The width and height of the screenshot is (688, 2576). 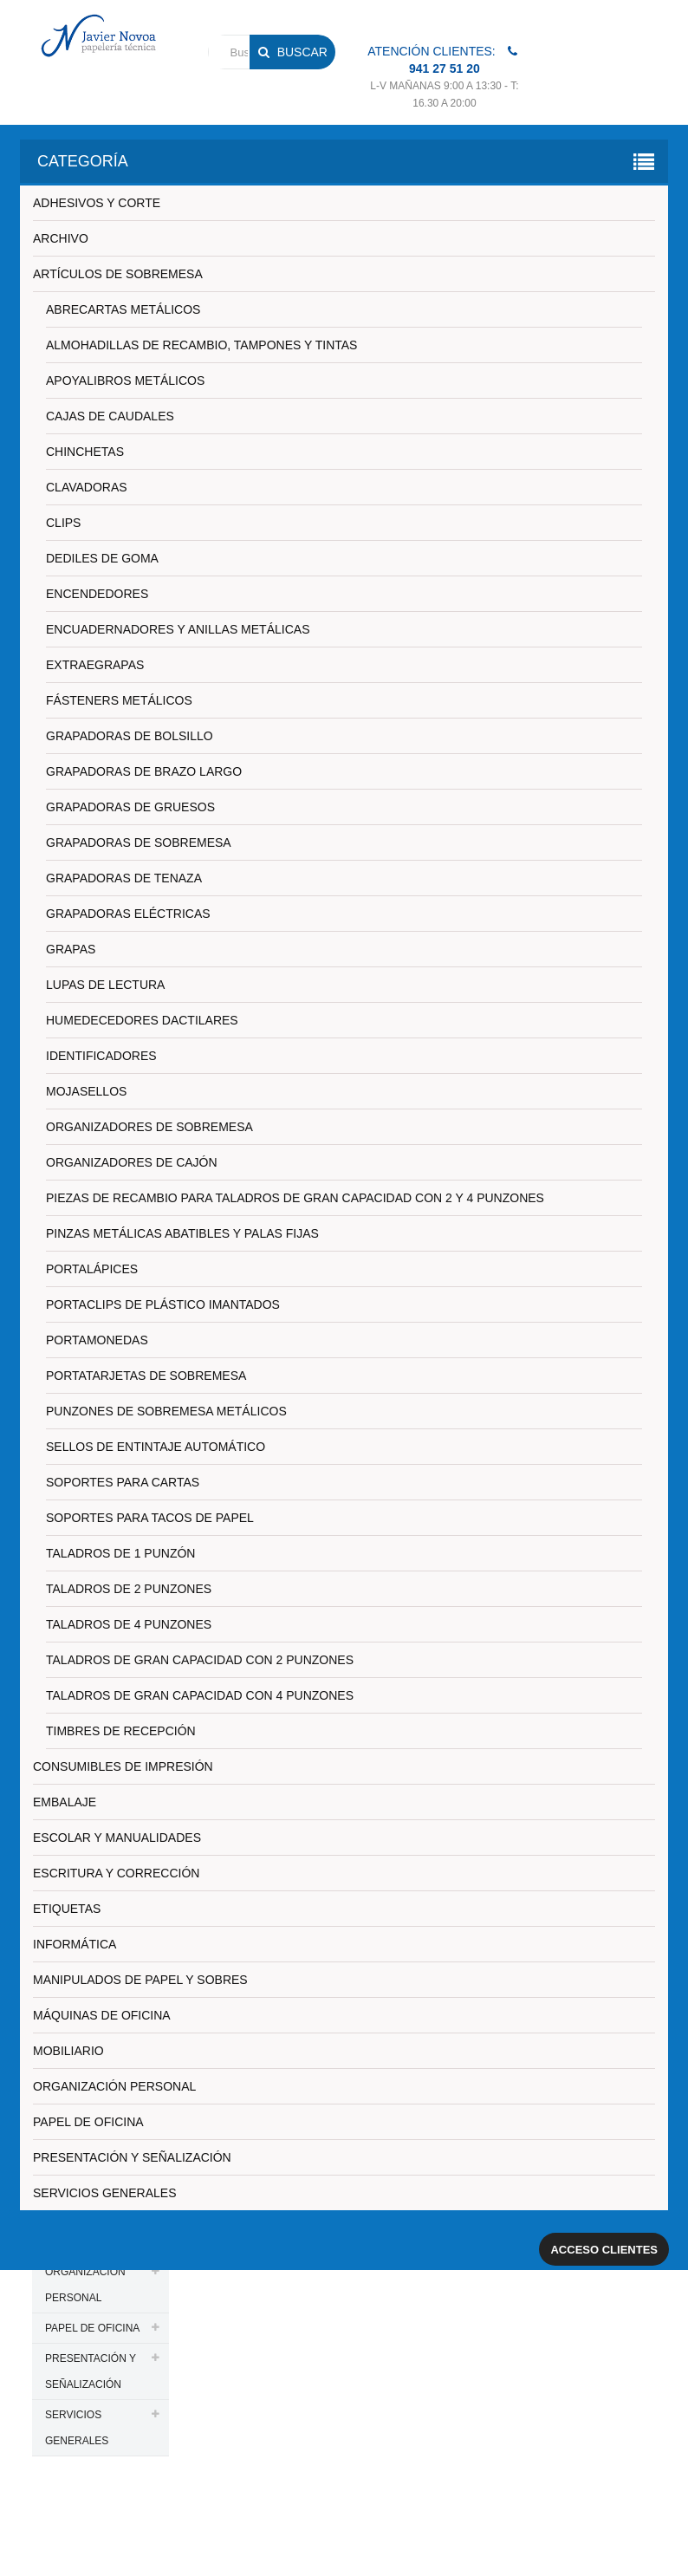 What do you see at coordinates (140, 1980) in the screenshot?
I see `MANIPULADOS DE PAPEL Y SOBRES` at bounding box center [140, 1980].